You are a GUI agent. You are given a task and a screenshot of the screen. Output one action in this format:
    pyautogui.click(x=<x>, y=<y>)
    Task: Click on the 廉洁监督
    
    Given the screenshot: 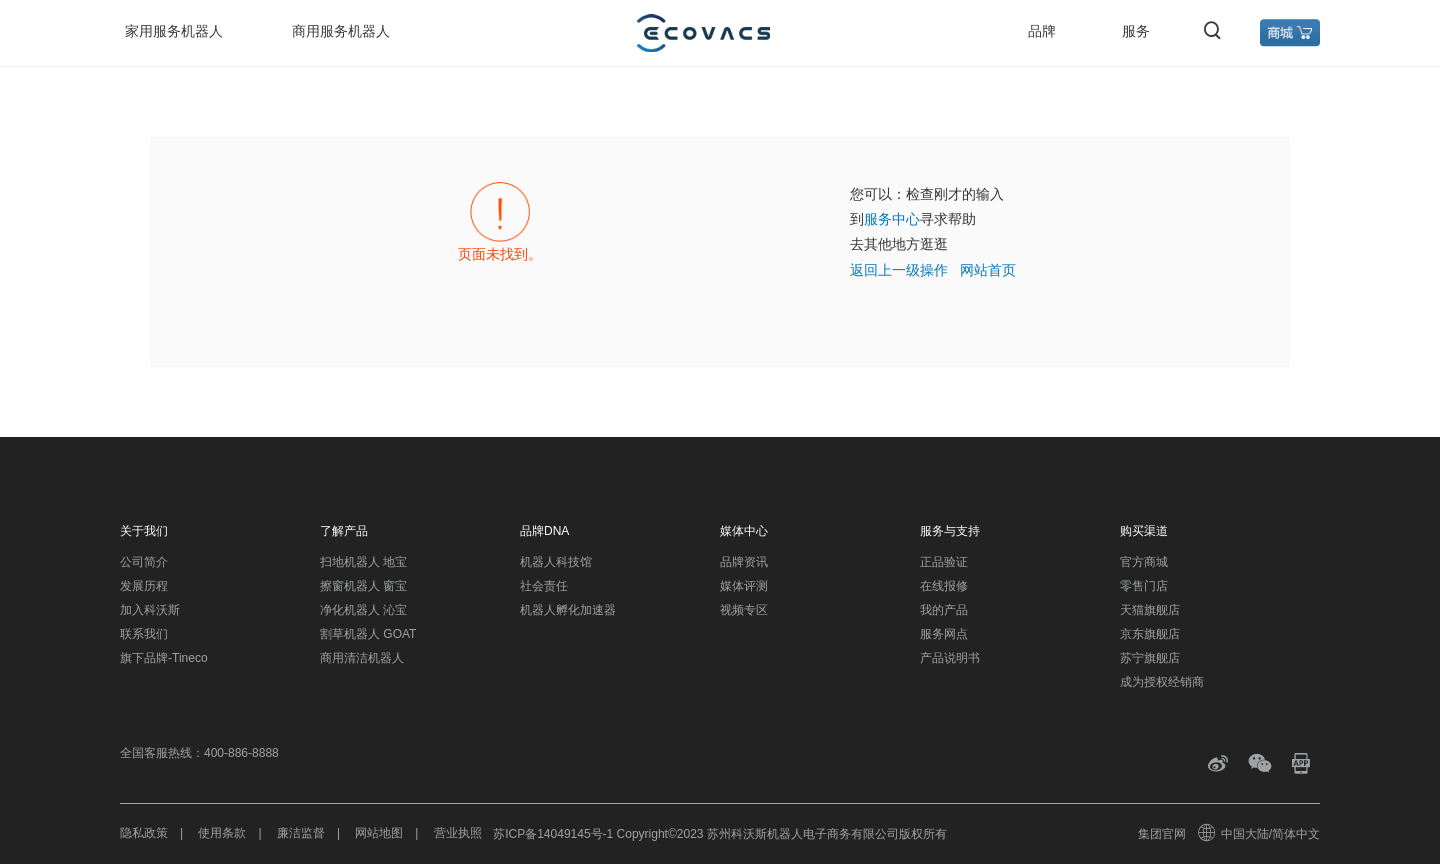 What is the action you would take?
    pyautogui.click(x=301, y=833)
    